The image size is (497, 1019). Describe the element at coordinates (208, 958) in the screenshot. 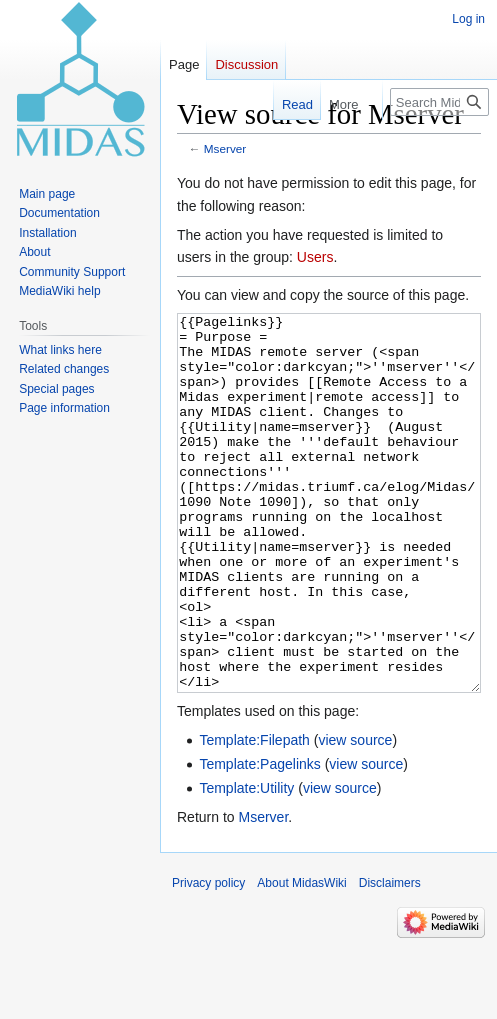

I see `Privacy policy` at that location.